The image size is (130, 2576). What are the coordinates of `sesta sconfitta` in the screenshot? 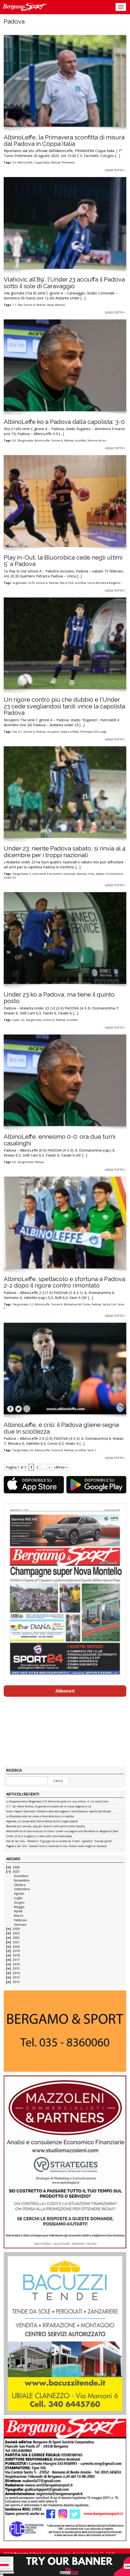 It's located at (70, 731).